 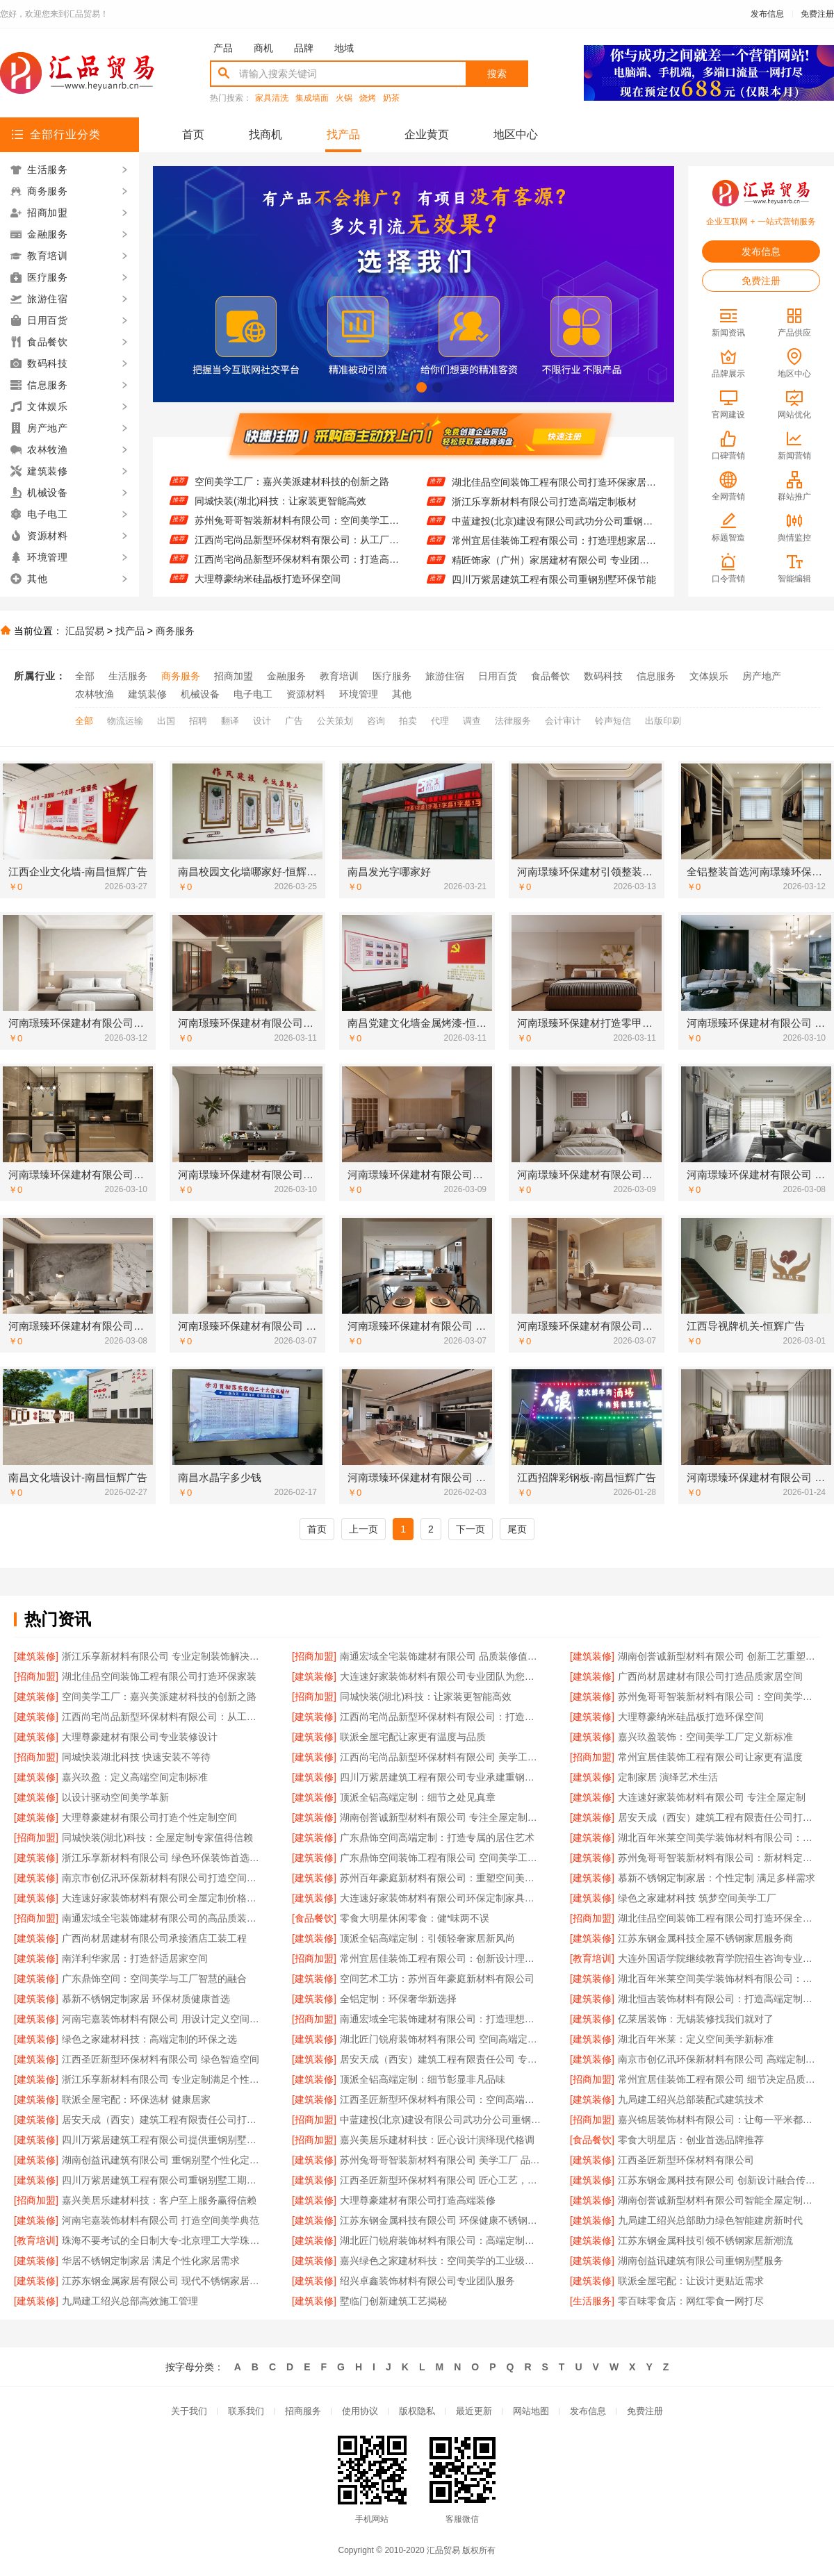 What do you see at coordinates (154, 1938) in the screenshot?
I see `广西尚材居建材有限公司承接酒店工装工程` at bounding box center [154, 1938].